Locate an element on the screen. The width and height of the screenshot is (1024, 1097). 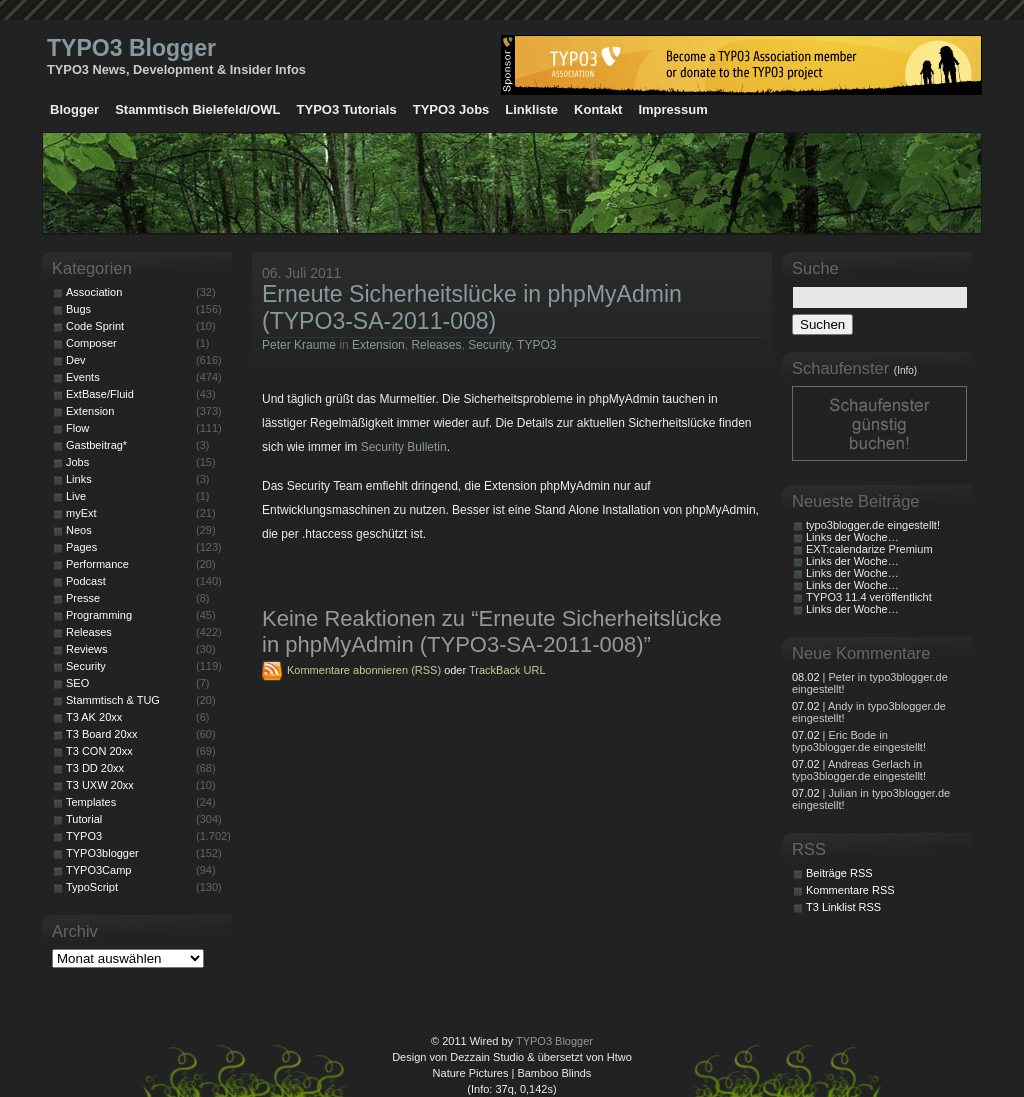
Live is located at coordinates (76, 496).